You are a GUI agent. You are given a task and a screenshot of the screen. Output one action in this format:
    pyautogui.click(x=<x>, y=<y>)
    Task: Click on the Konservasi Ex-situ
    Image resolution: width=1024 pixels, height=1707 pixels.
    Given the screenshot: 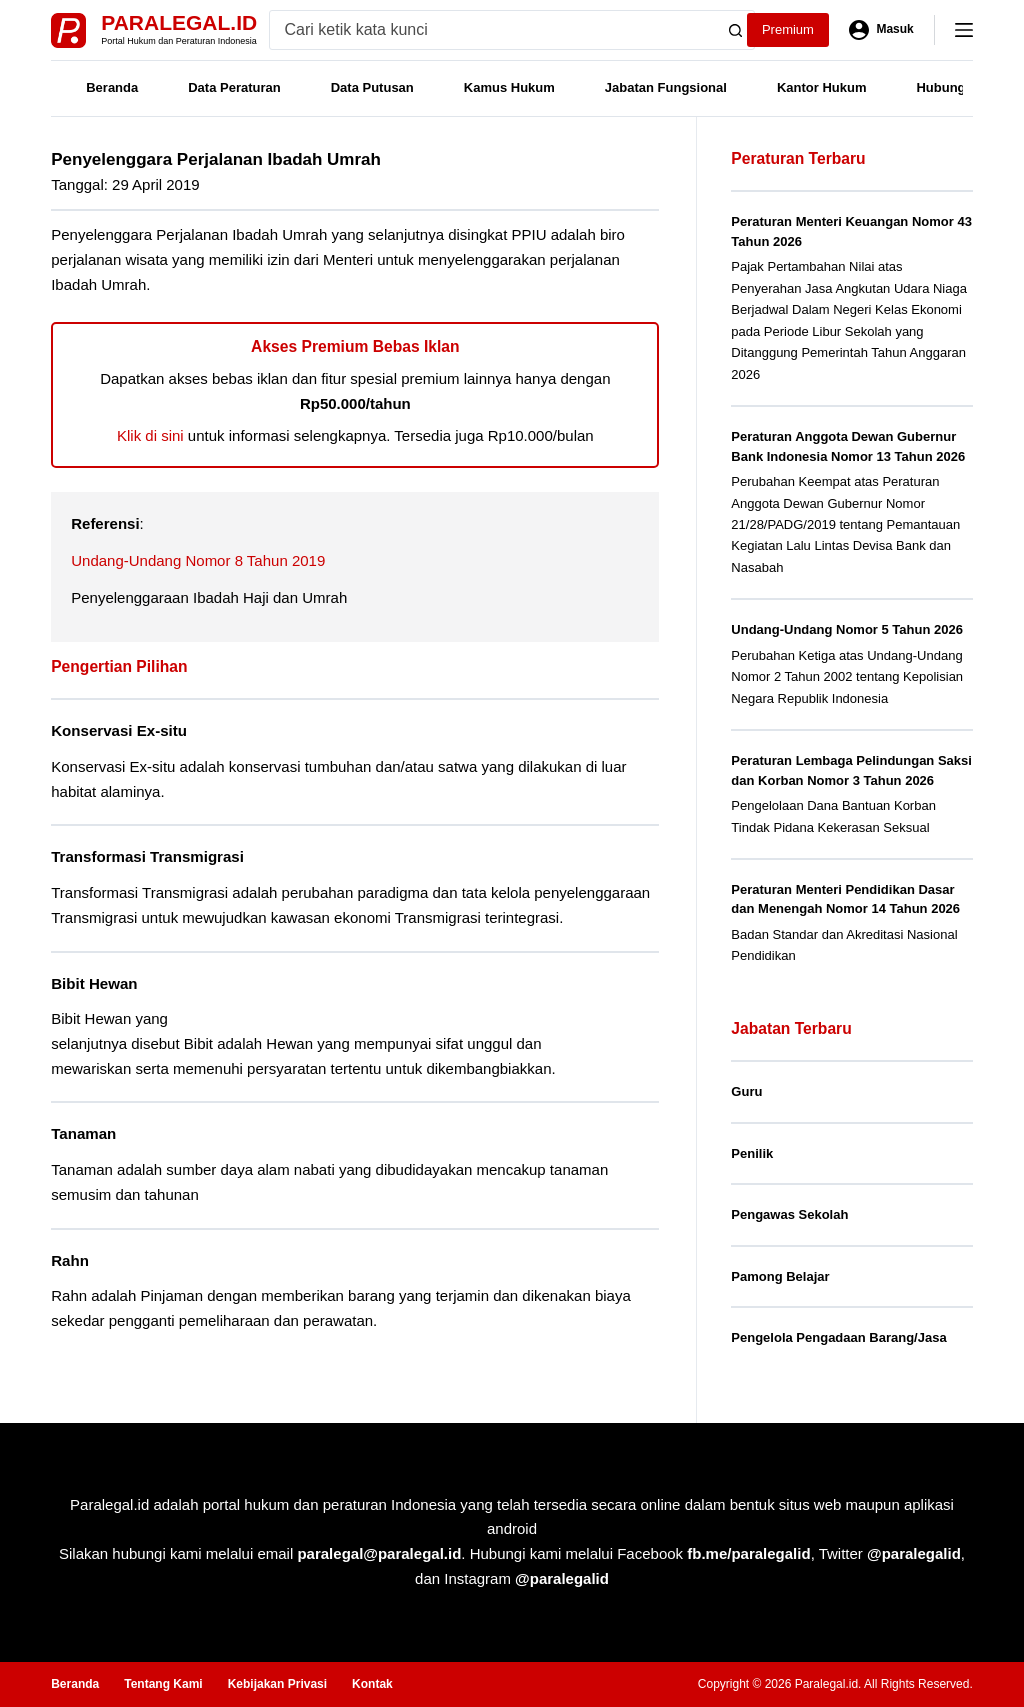 What is the action you would take?
    pyautogui.click(x=119, y=730)
    